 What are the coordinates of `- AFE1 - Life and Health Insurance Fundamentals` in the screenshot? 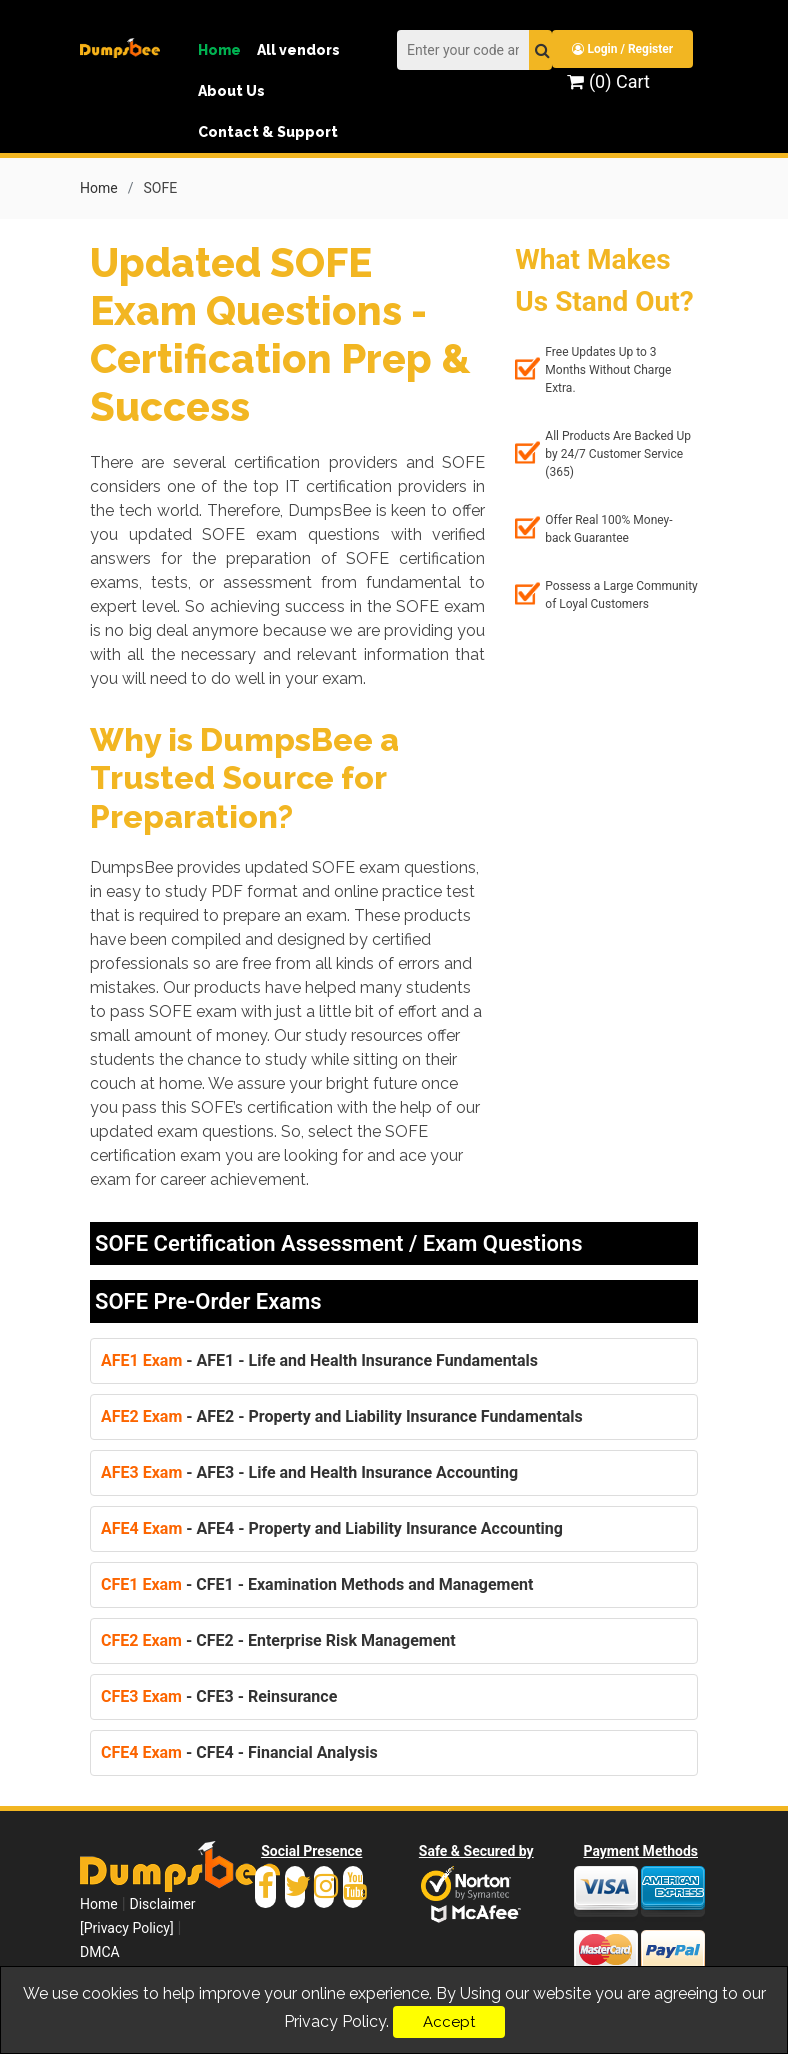 It's located at (319, 1360).